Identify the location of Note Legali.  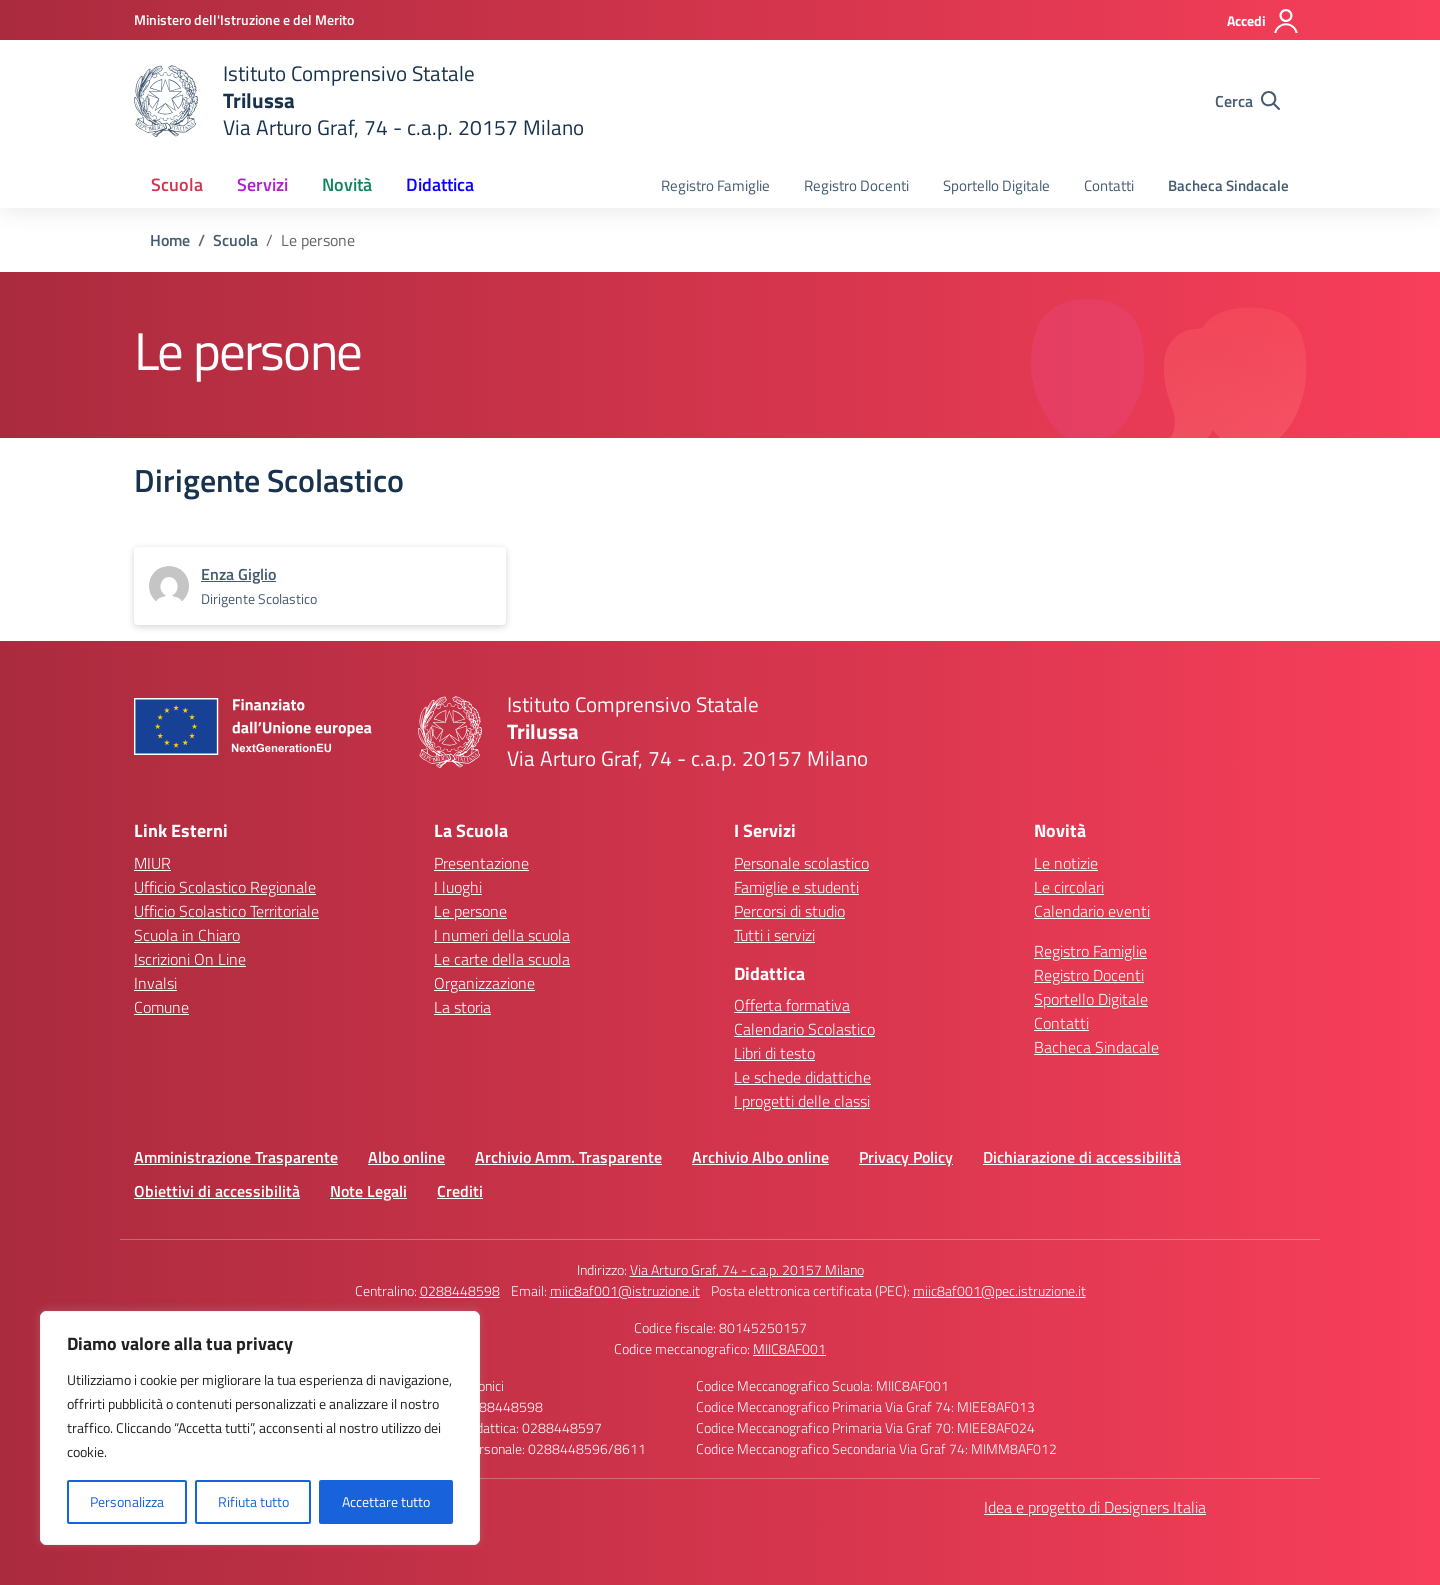
(368, 1191).